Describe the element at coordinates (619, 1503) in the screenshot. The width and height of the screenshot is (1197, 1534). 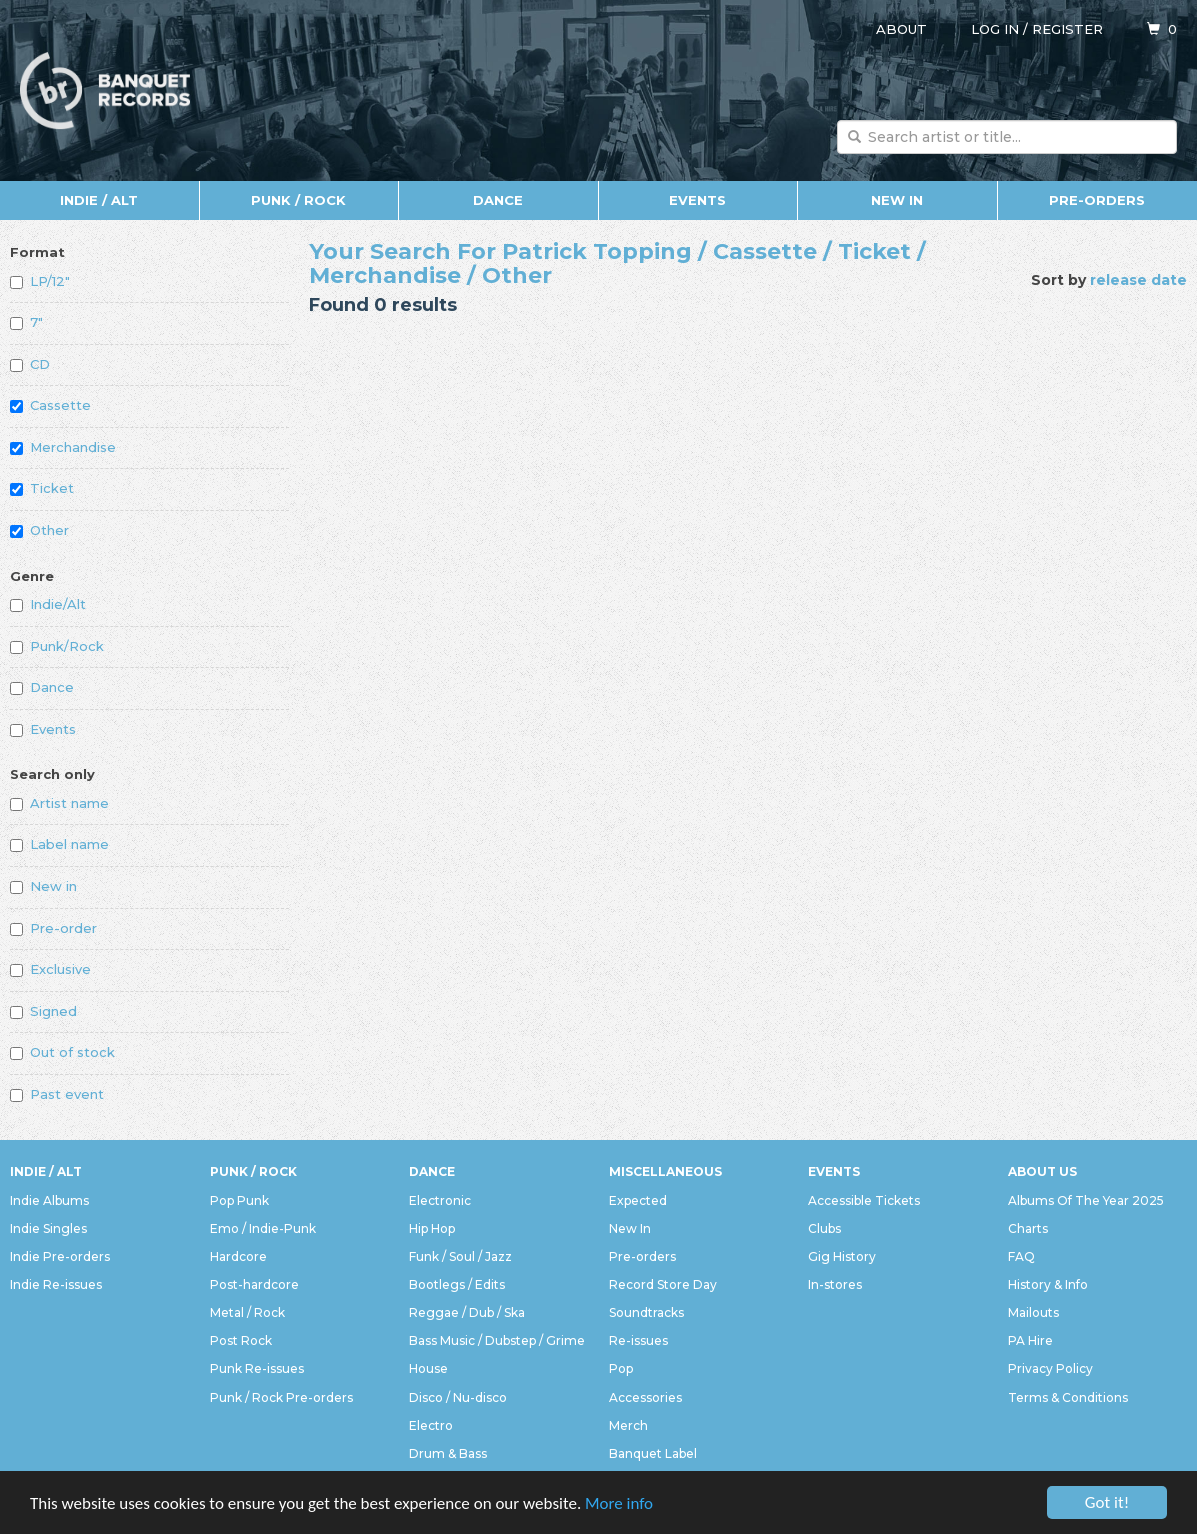
I see `More info` at that location.